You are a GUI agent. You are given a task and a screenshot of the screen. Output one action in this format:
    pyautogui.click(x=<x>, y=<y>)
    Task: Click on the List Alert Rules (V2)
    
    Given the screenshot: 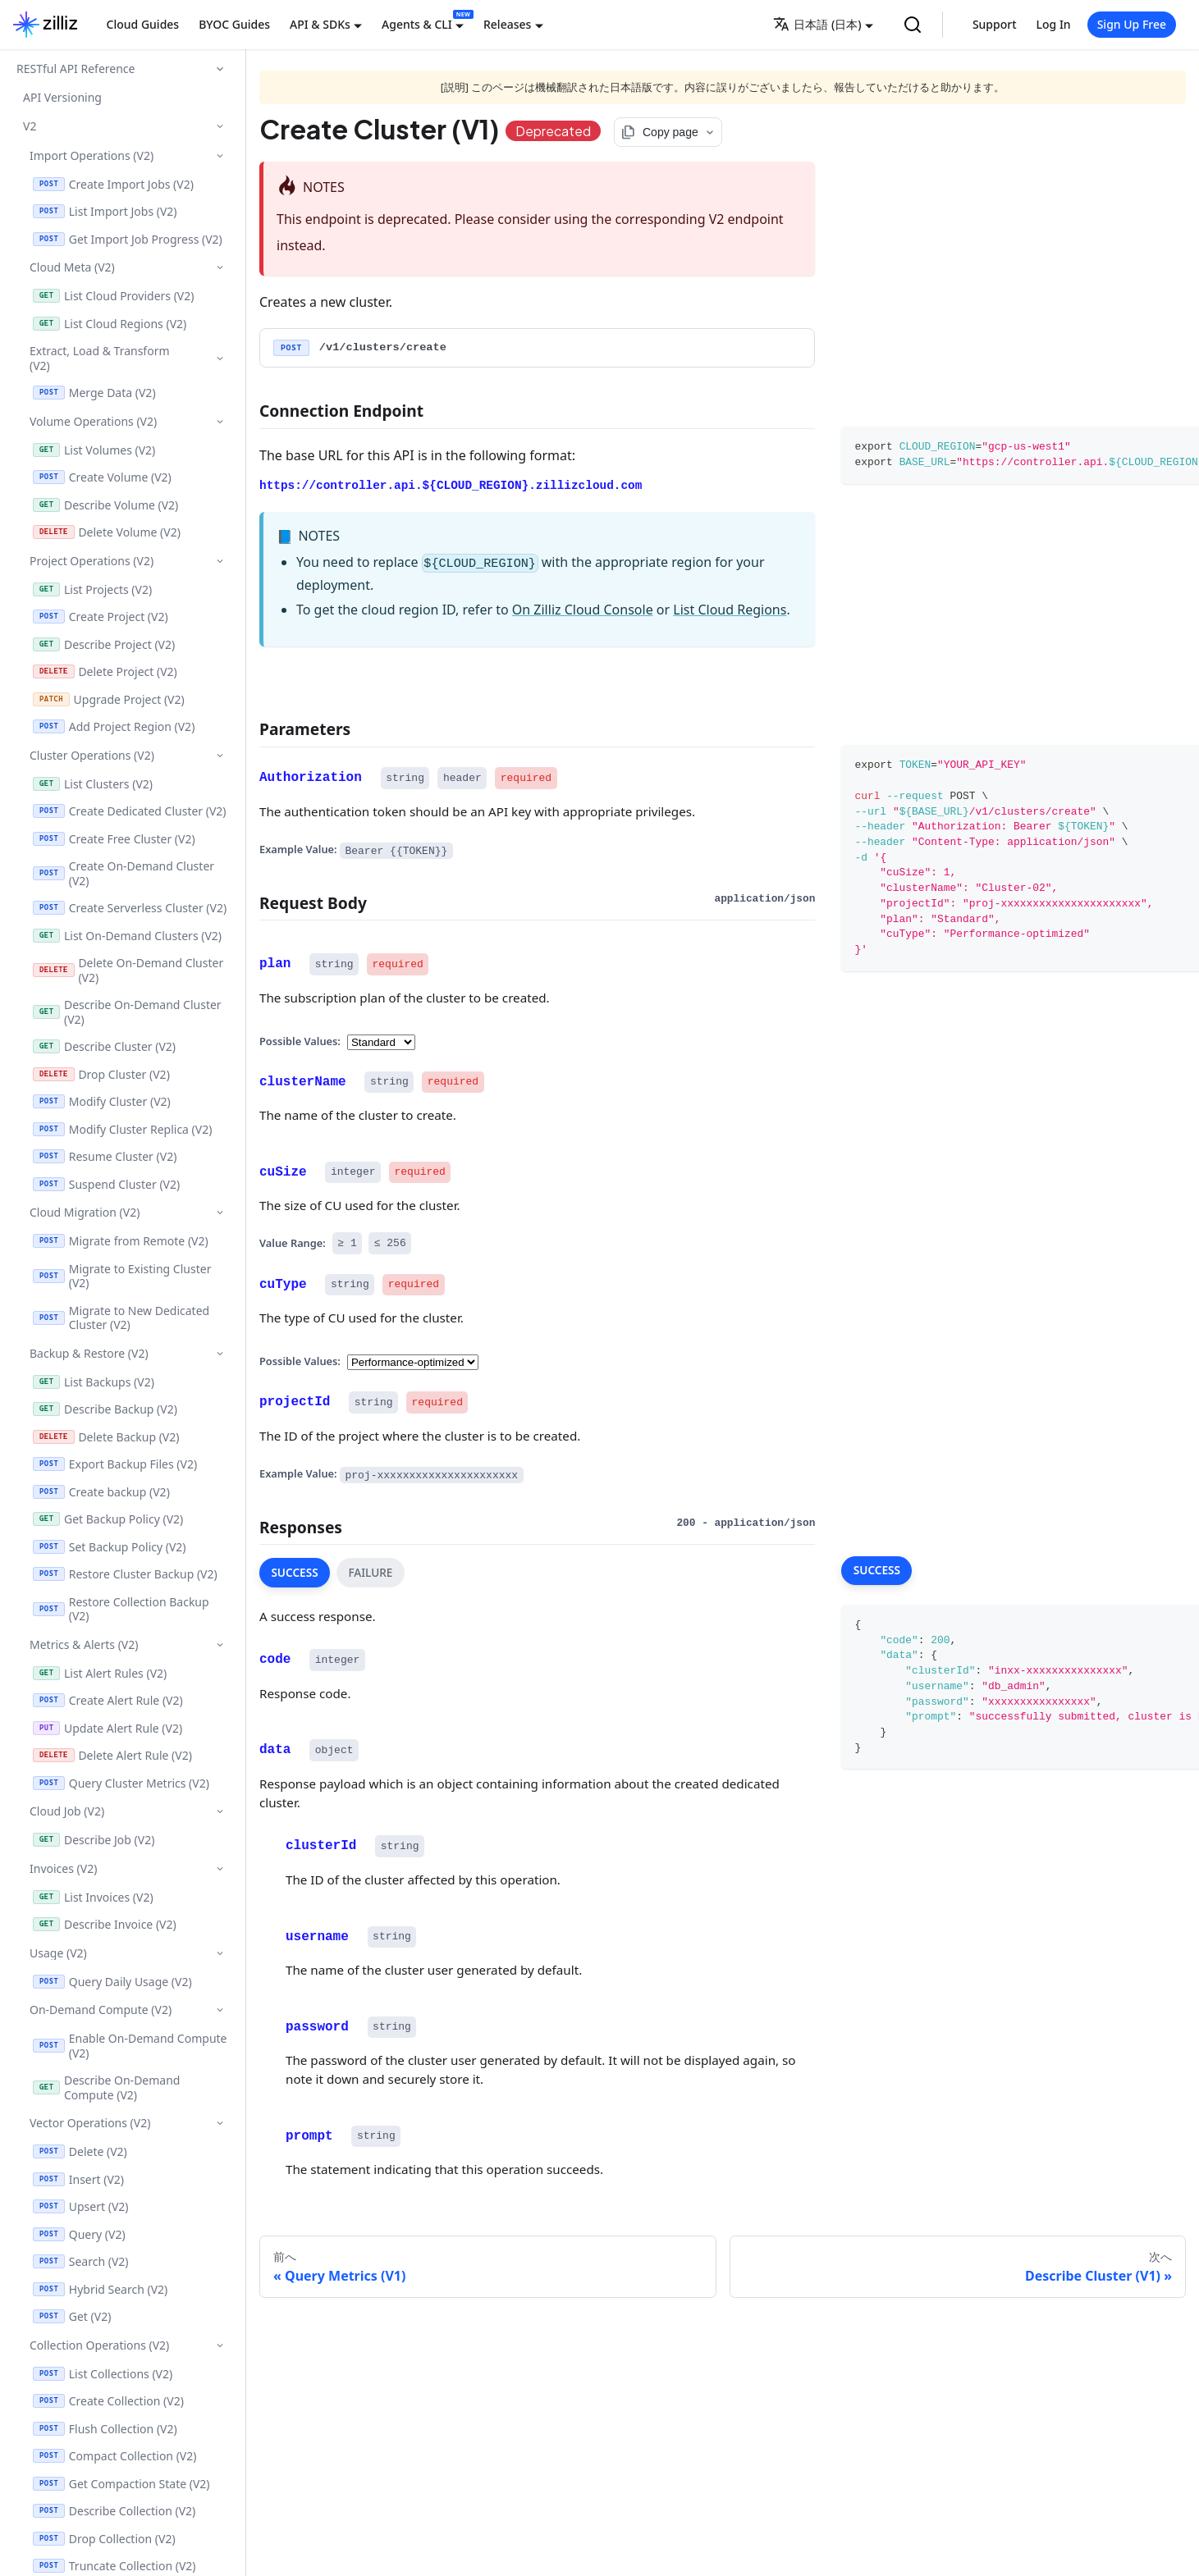 What is the action you would take?
    pyautogui.click(x=100, y=1673)
    